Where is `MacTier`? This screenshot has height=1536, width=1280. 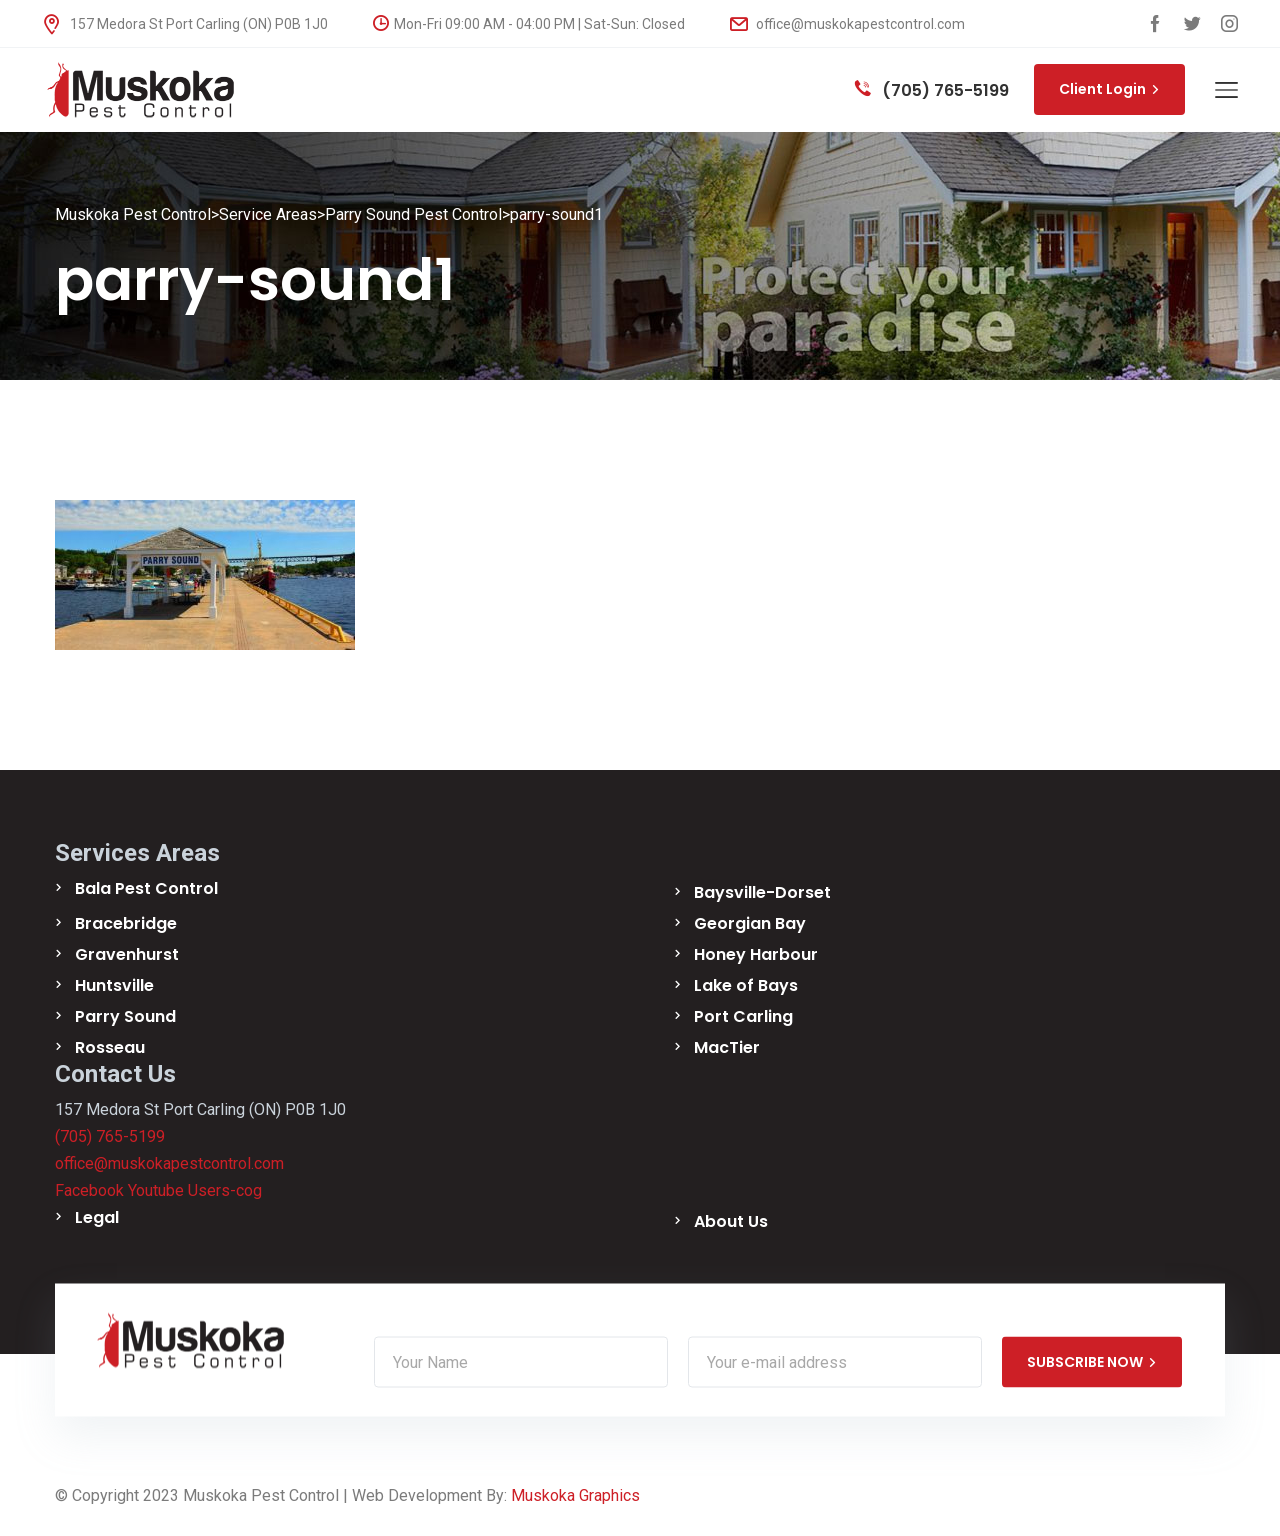
MacTier is located at coordinates (727, 1047).